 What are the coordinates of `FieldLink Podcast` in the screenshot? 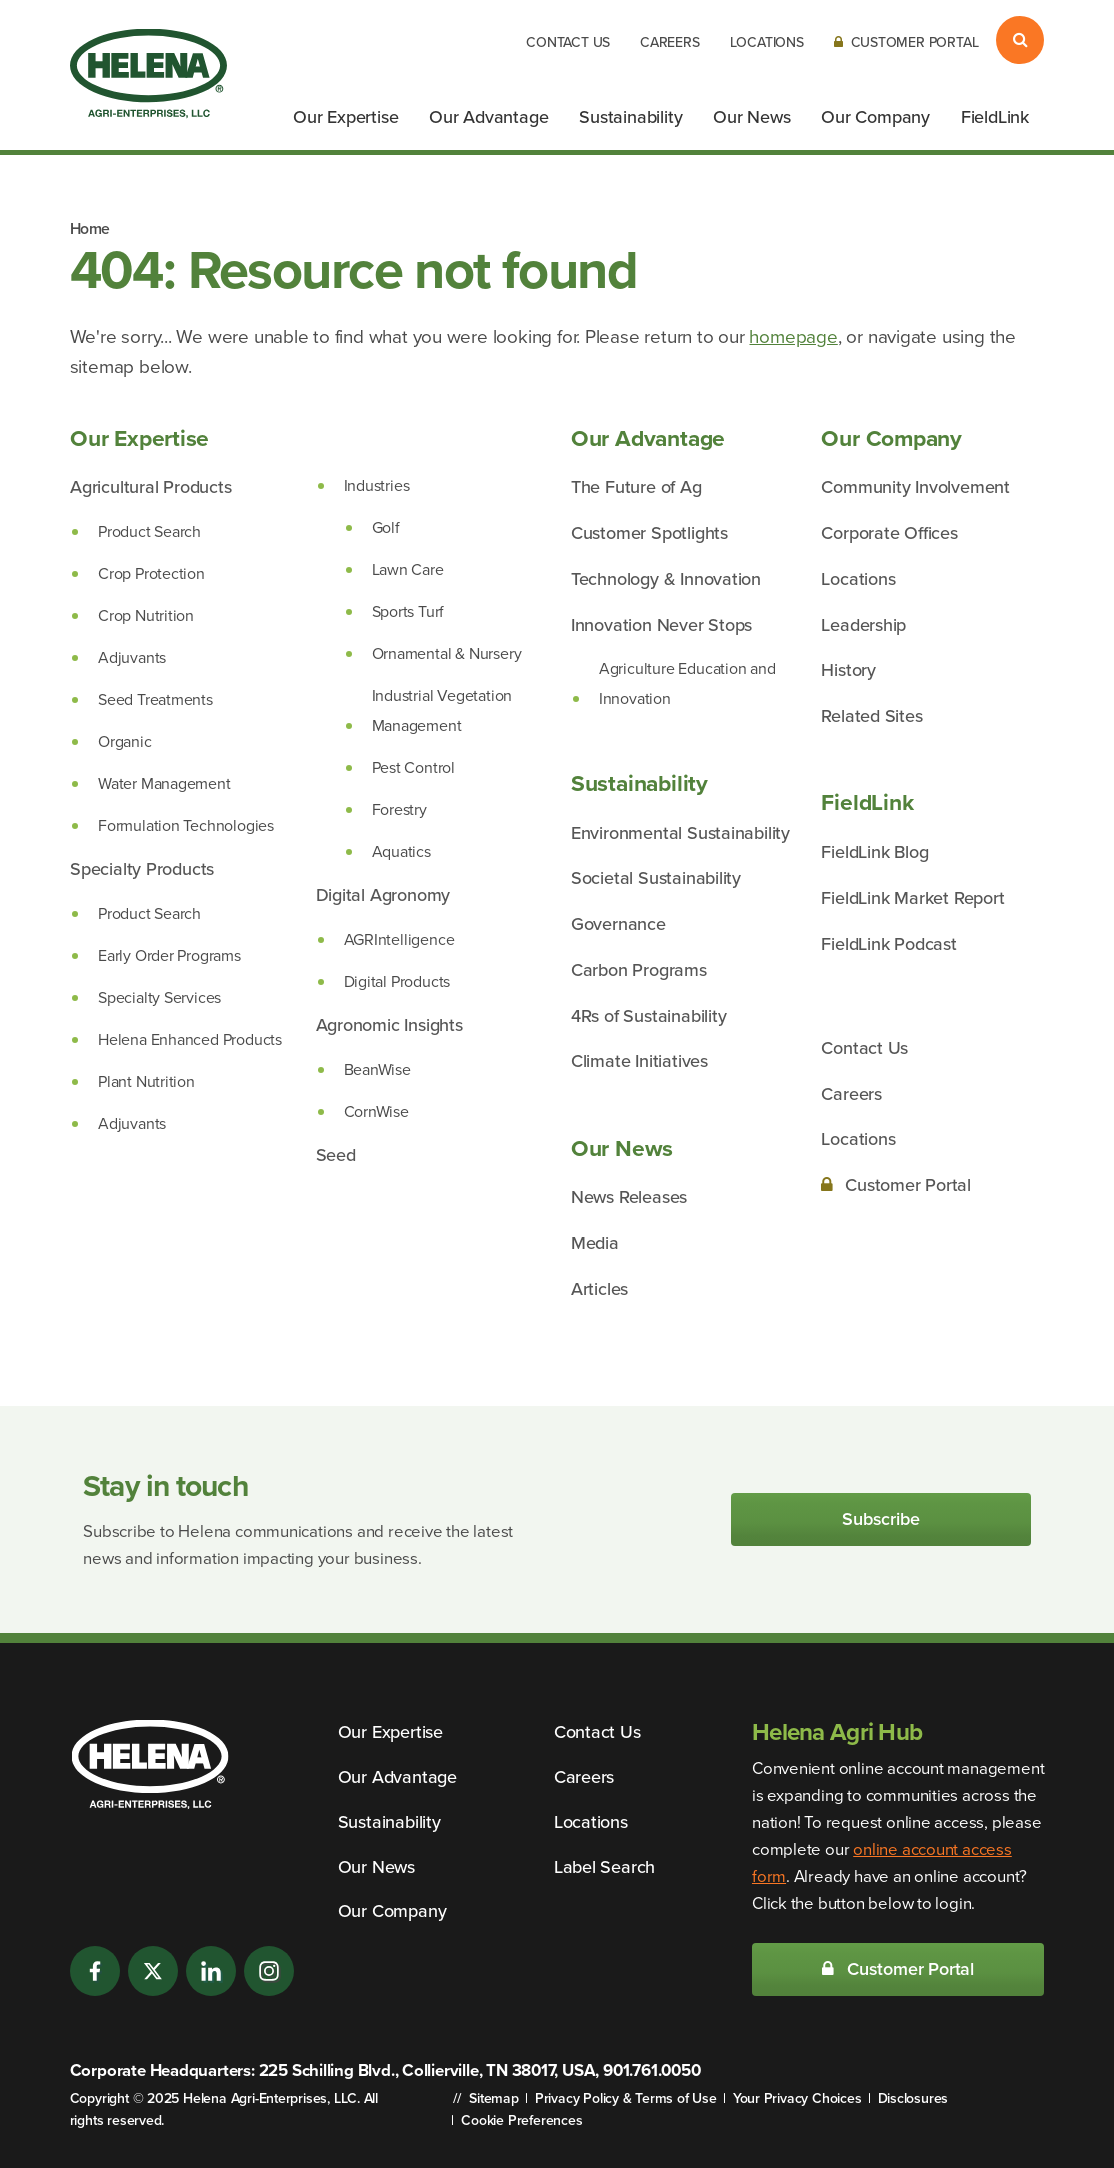 It's located at (888, 944).